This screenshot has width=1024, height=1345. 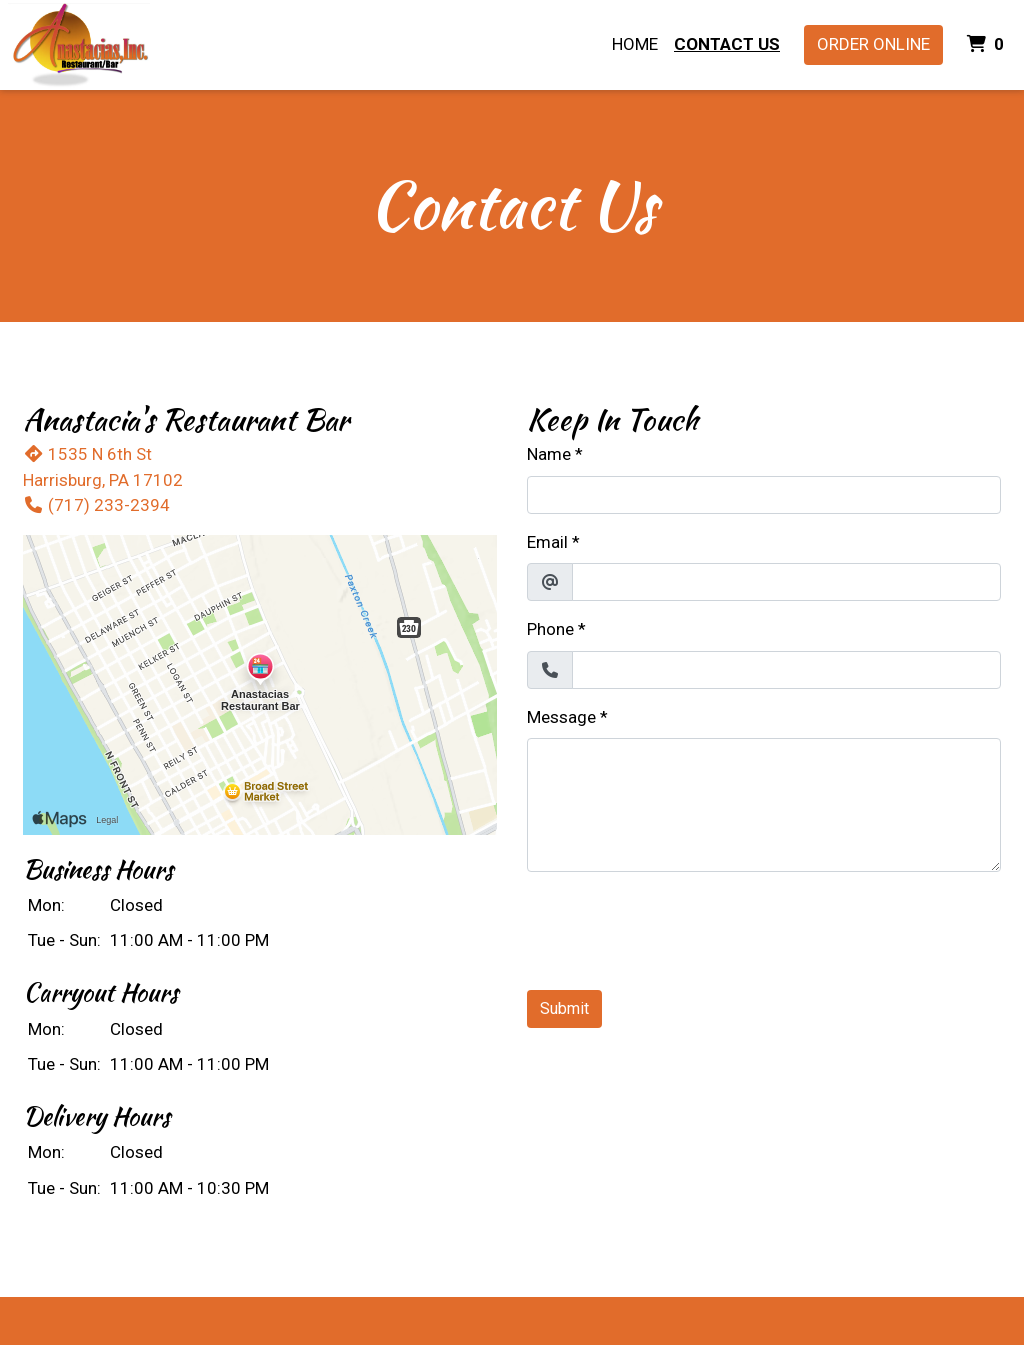 I want to click on Contact Us, so click(x=727, y=44).